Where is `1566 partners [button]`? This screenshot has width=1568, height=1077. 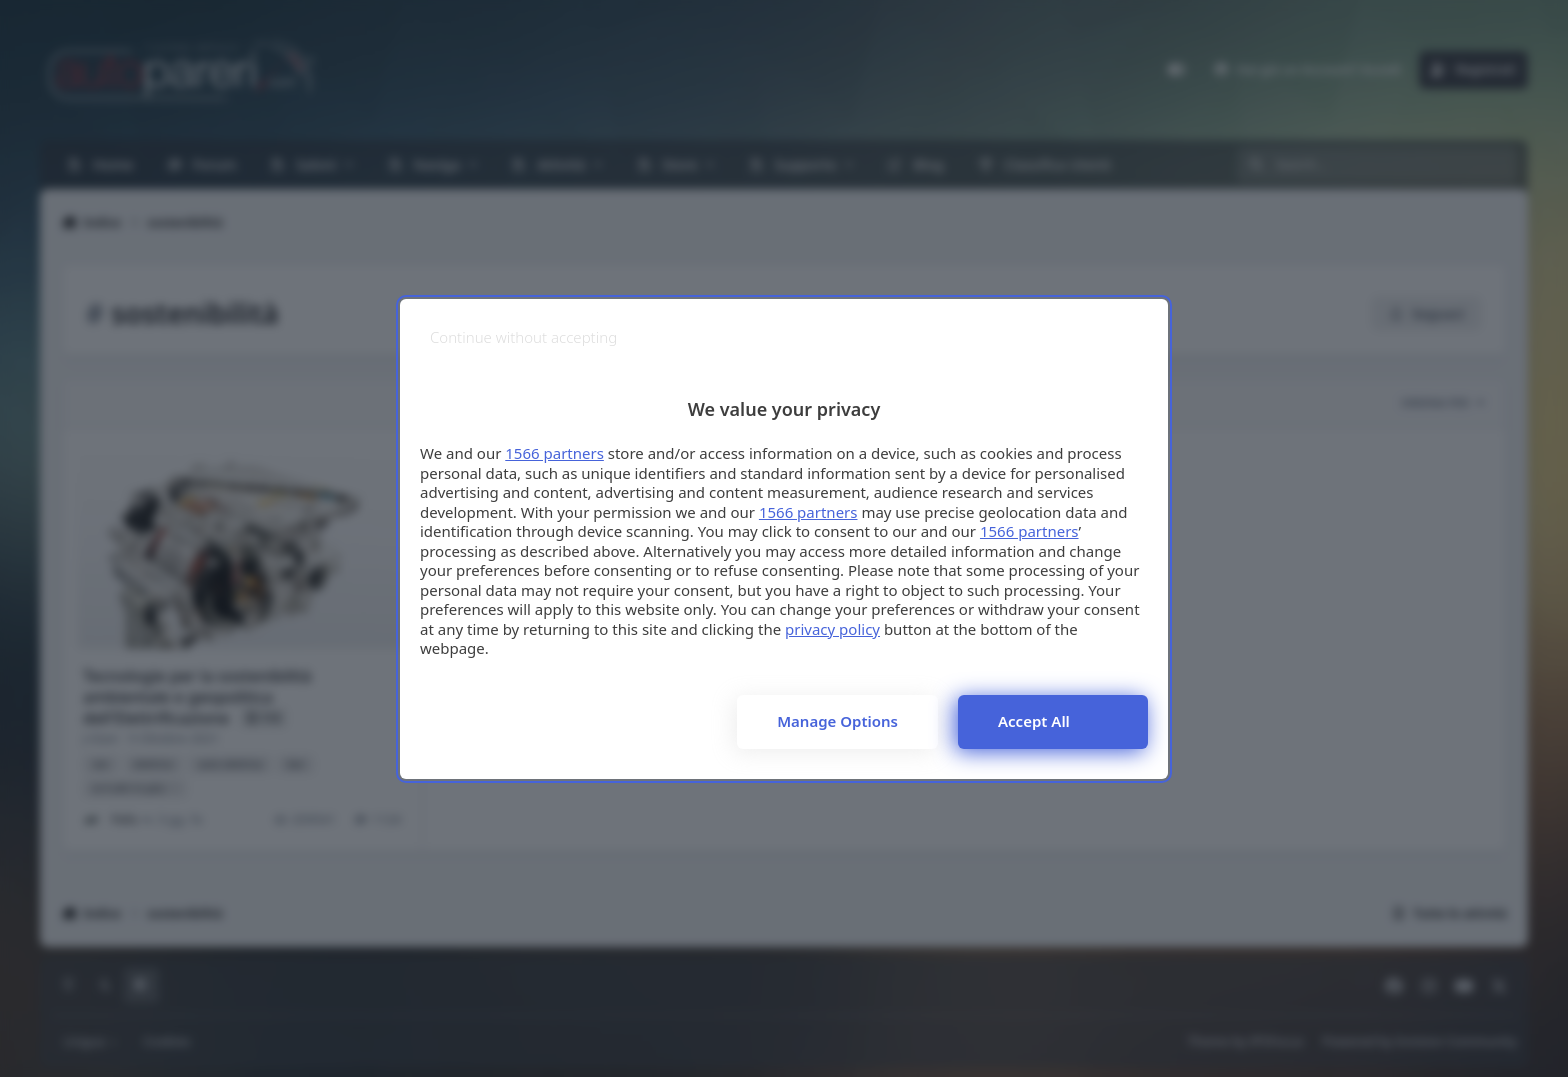
1566 partners [button] is located at coordinates (554, 453).